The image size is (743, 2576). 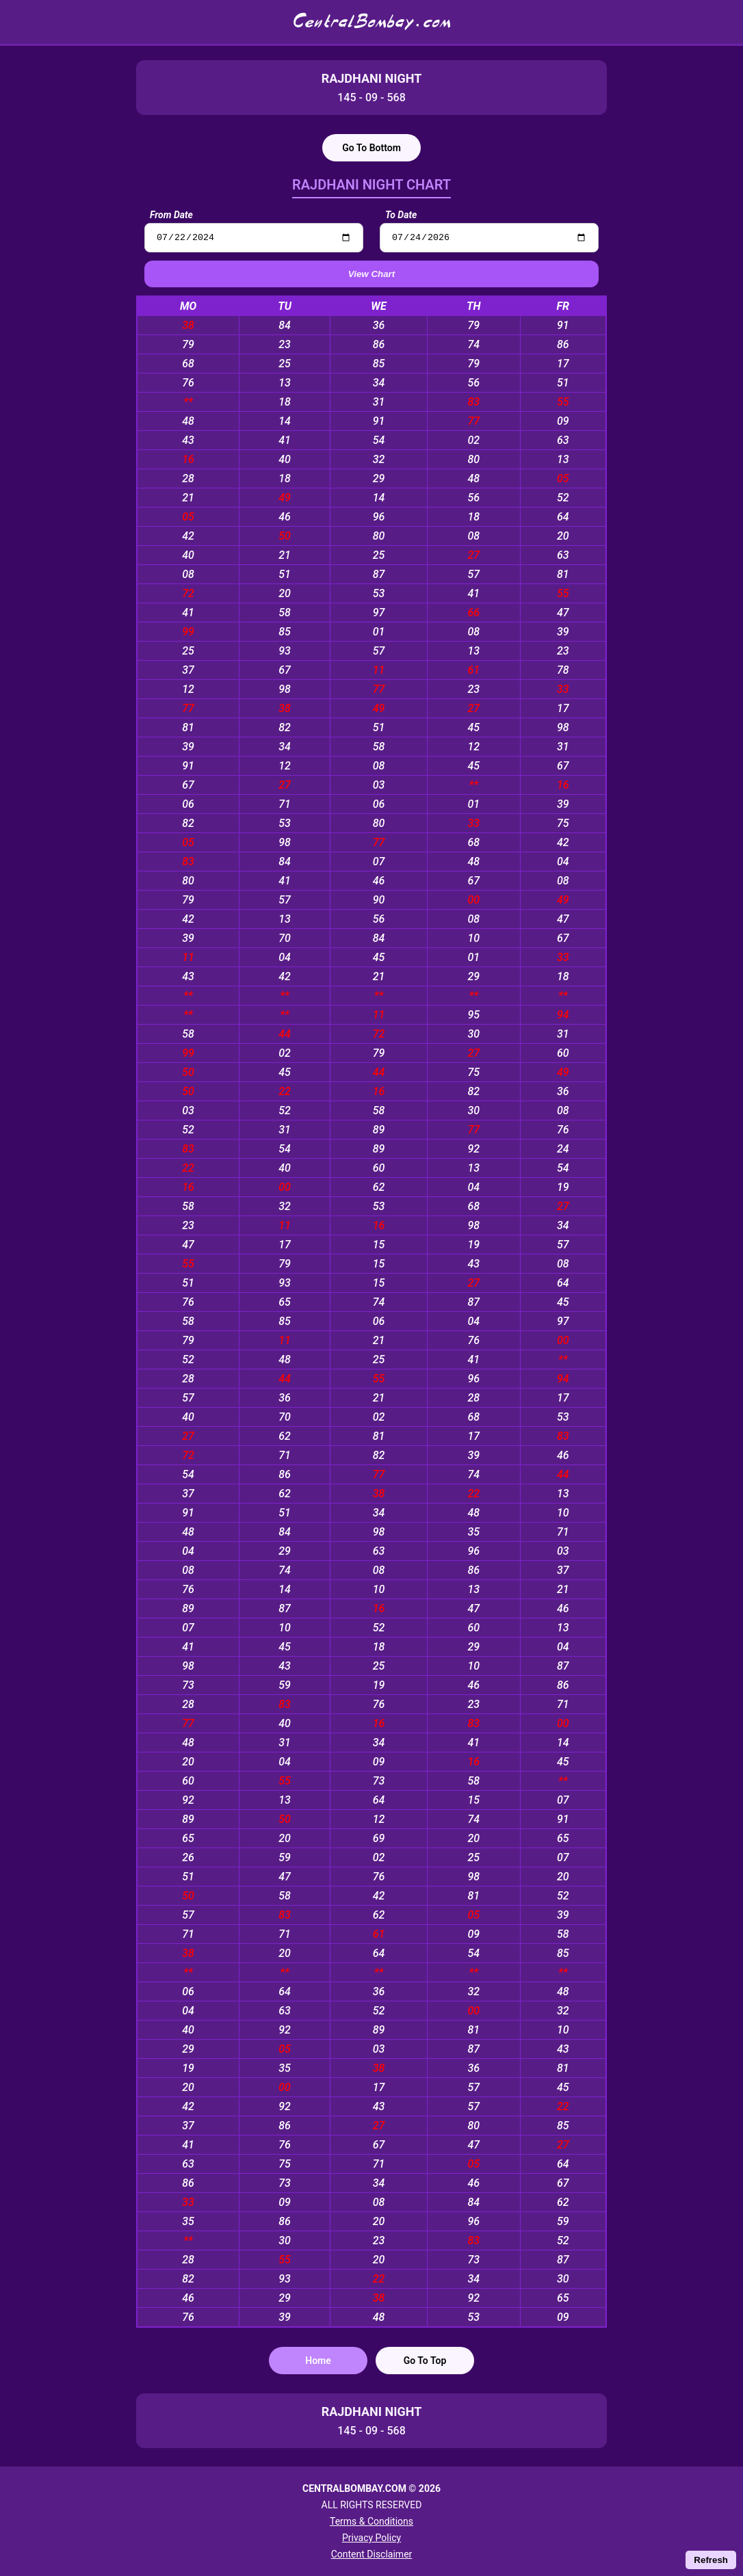 What do you see at coordinates (171, 214) in the screenshot?
I see `From Date` at bounding box center [171, 214].